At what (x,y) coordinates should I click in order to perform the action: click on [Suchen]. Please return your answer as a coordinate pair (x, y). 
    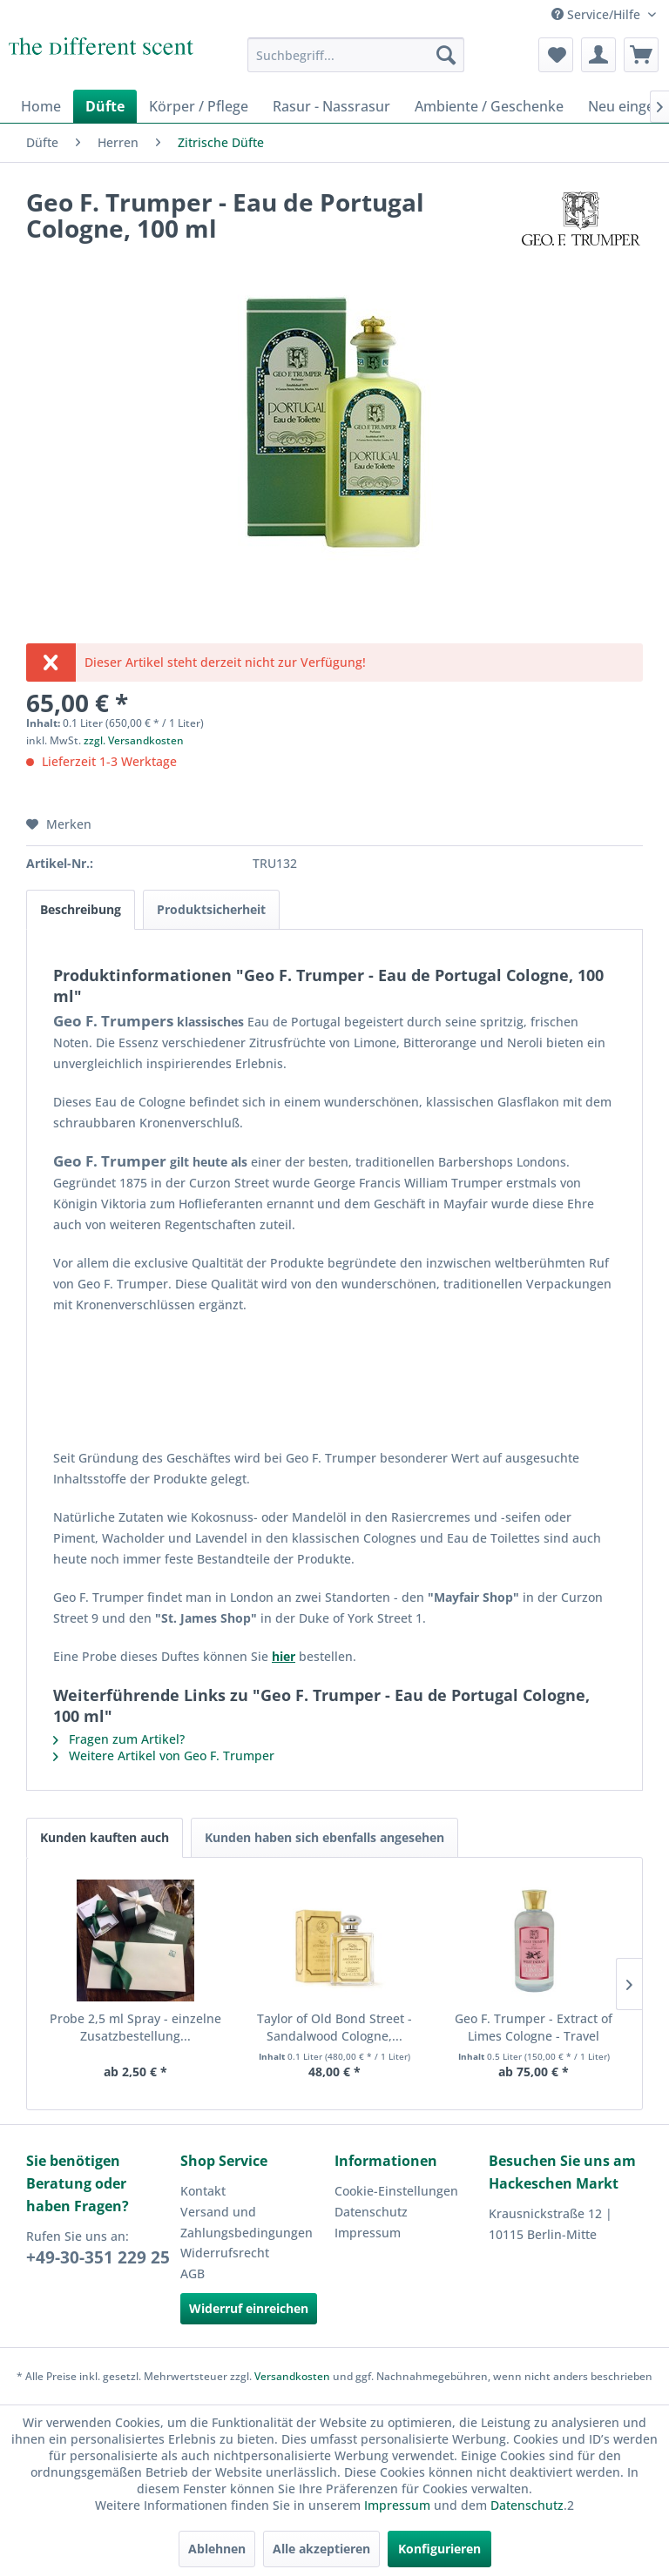
    Looking at the image, I should click on (446, 54).